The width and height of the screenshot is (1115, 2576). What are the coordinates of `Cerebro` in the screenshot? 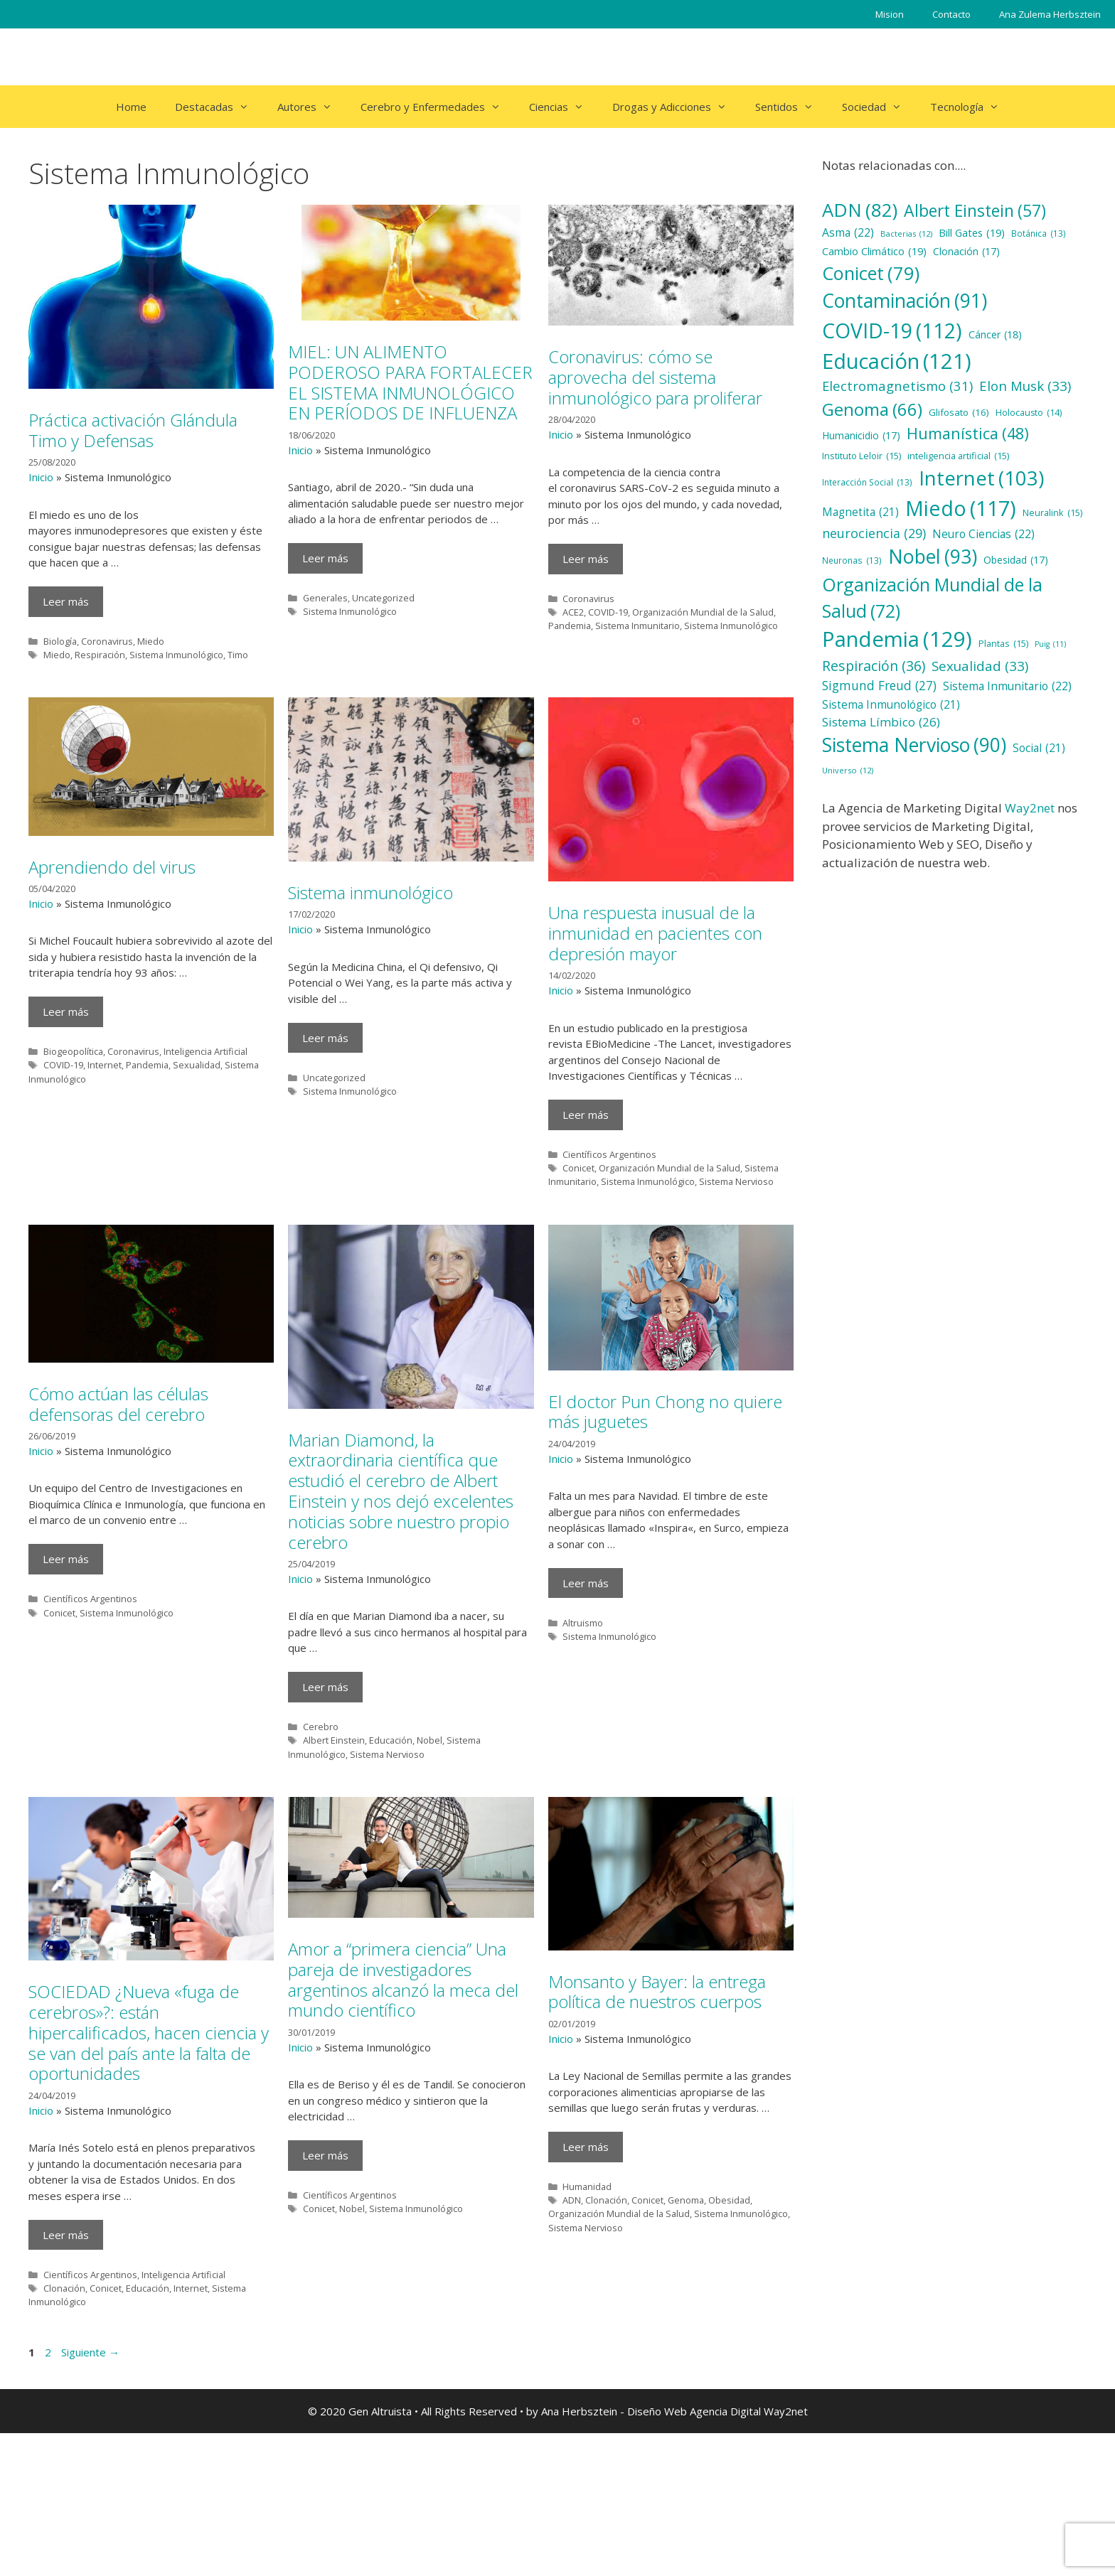 It's located at (320, 1788).